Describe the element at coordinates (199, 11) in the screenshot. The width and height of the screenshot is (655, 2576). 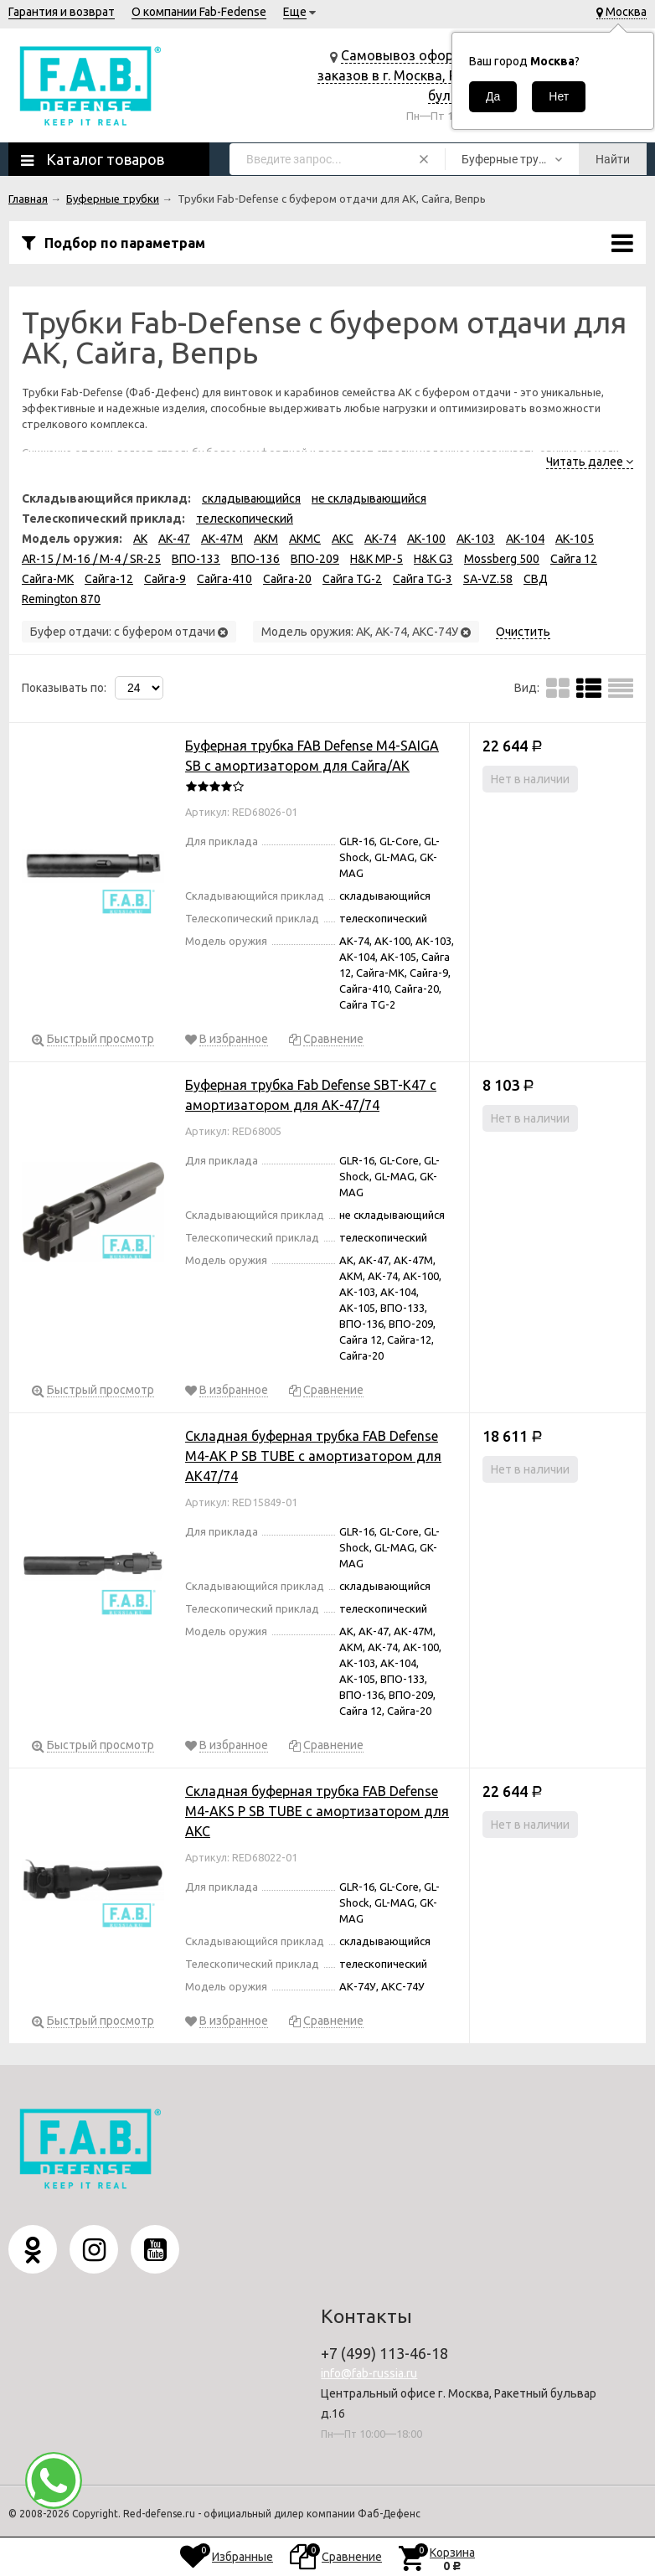
I see `О компании Fab-Fedense` at that location.